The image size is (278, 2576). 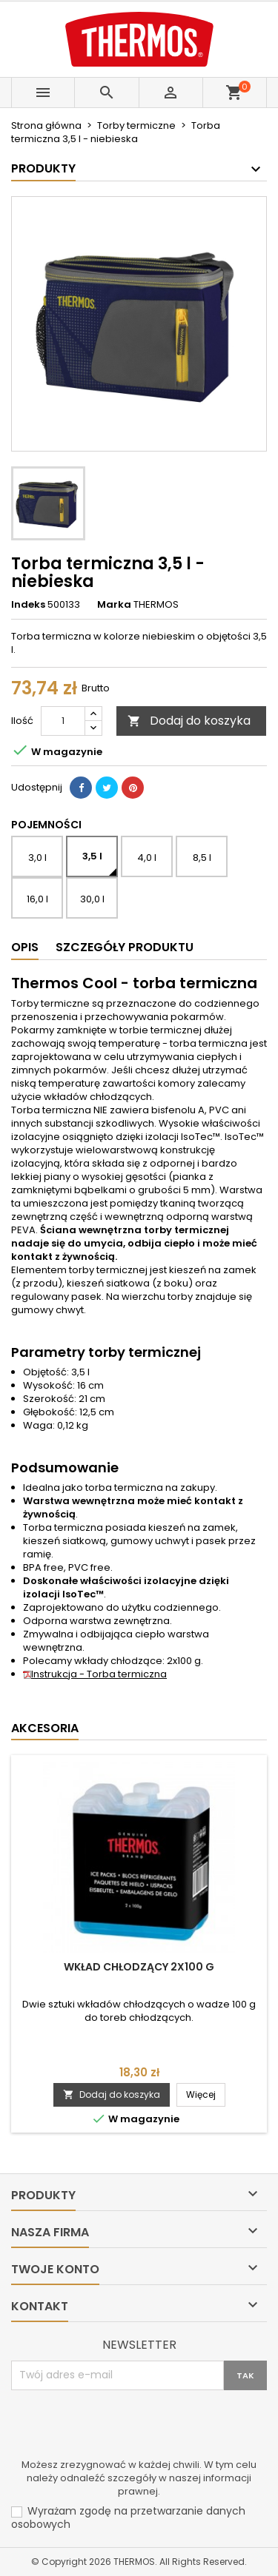 What do you see at coordinates (114, 604) in the screenshot?
I see `Marka` at bounding box center [114, 604].